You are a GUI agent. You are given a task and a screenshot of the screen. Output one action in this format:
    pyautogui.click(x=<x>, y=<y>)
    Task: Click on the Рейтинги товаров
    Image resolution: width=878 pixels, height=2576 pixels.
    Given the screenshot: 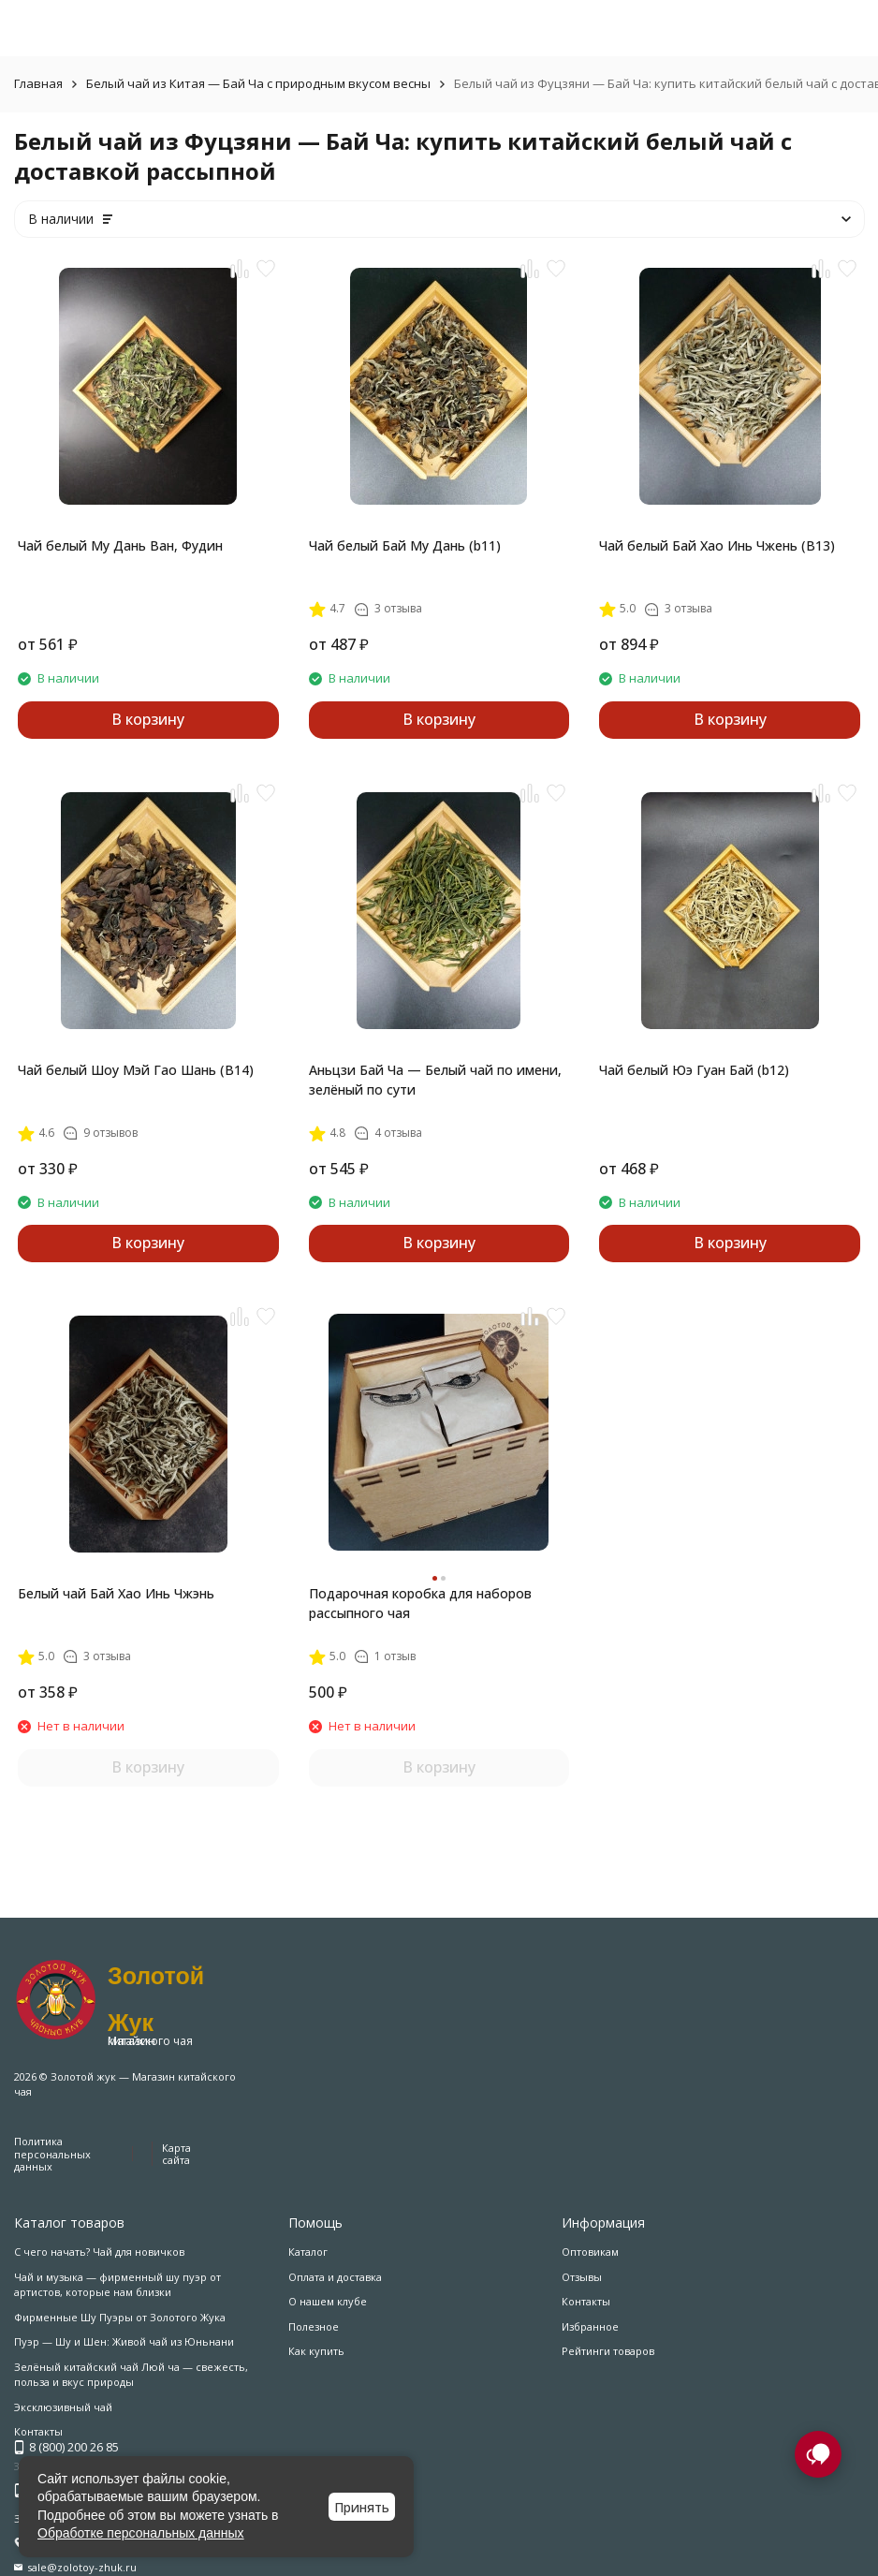 What is the action you would take?
    pyautogui.click(x=608, y=2351)
    